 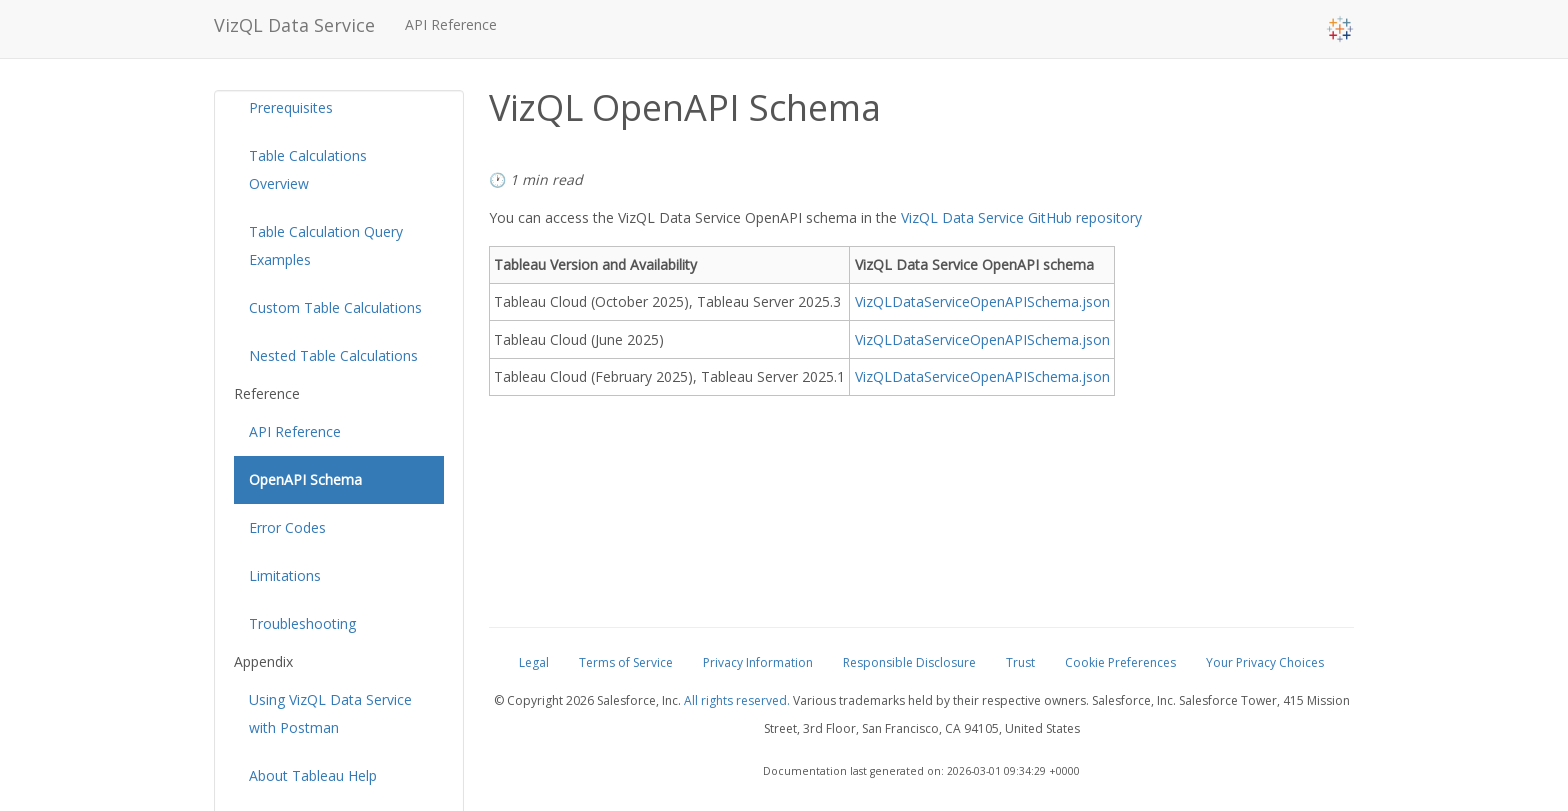 What do you see at coordinates (308, 169) in the screenshot?
I see `Table Calculations Overview` at bounding box center [308, 169].